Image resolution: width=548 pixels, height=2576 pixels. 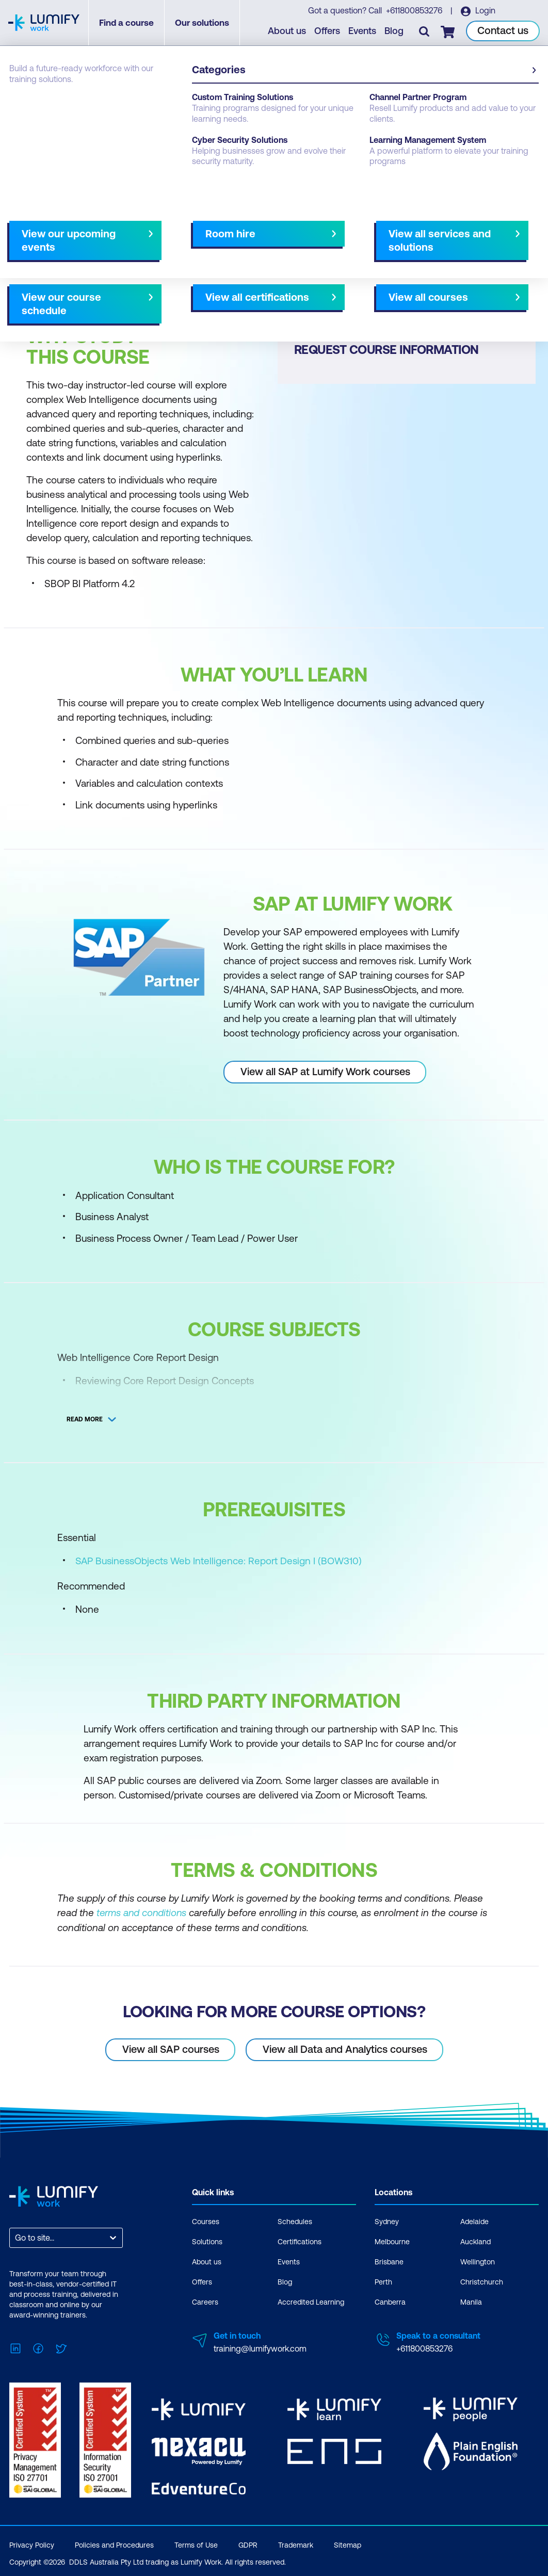 I want to click on SAP, so click(x=61, y=104).